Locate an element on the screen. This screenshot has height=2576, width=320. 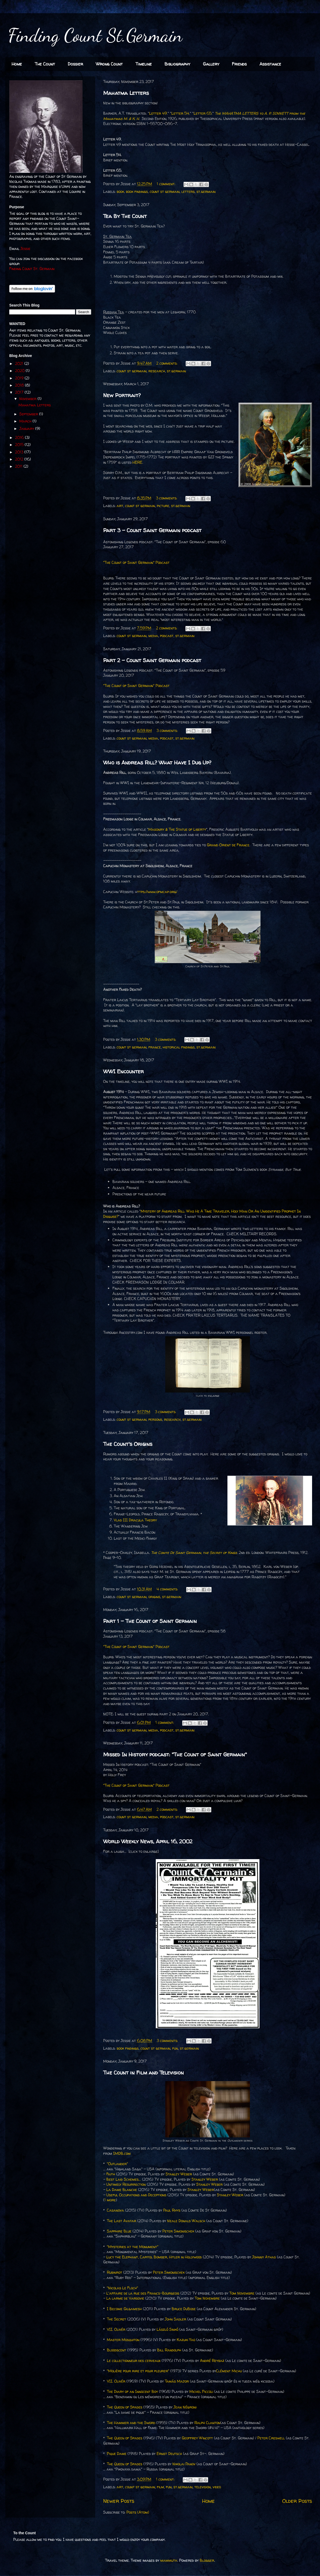
New Portrait? is located at coordinates (122, 395).